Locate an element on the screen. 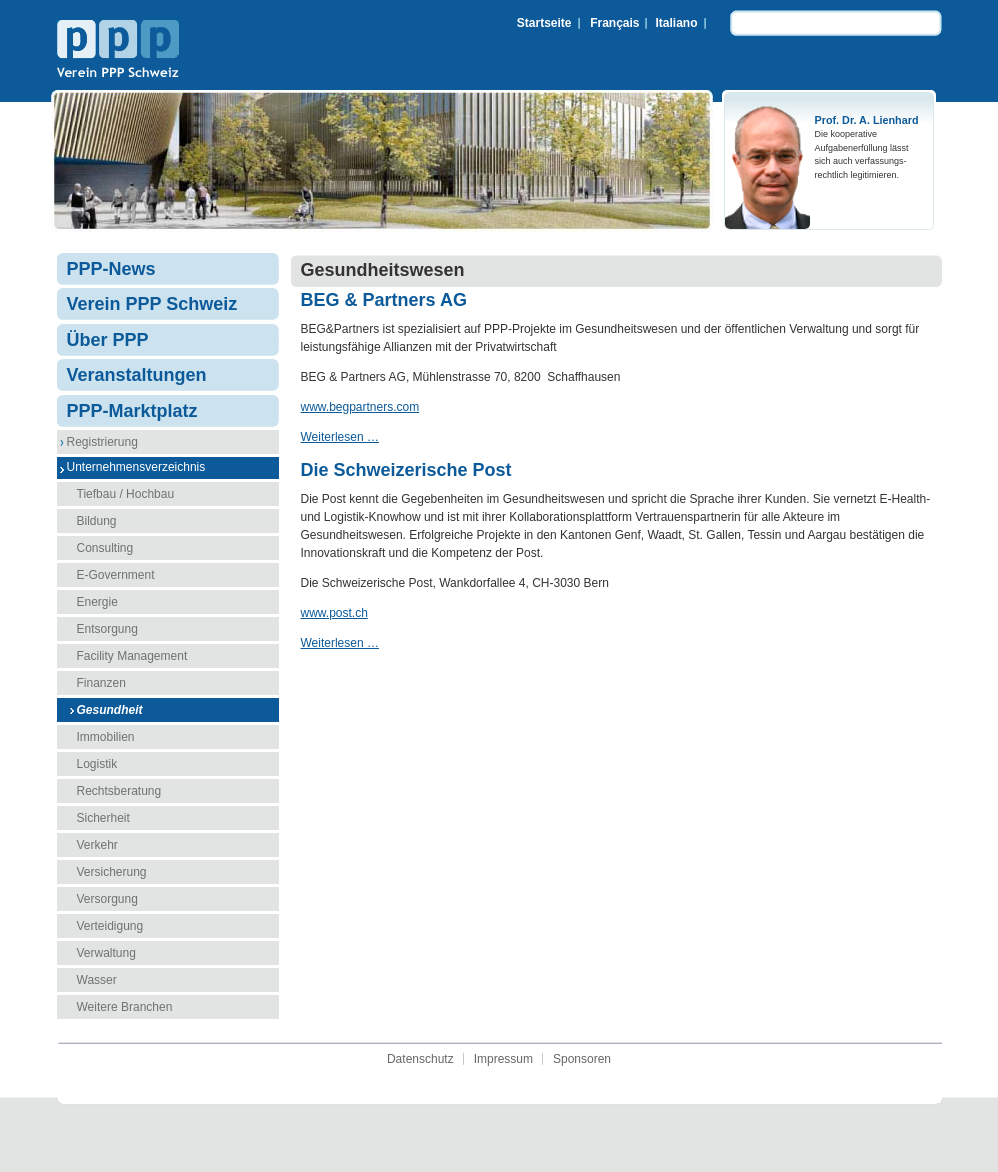  Sponsoren [menuitem] is located at coordinates (582, 1059).